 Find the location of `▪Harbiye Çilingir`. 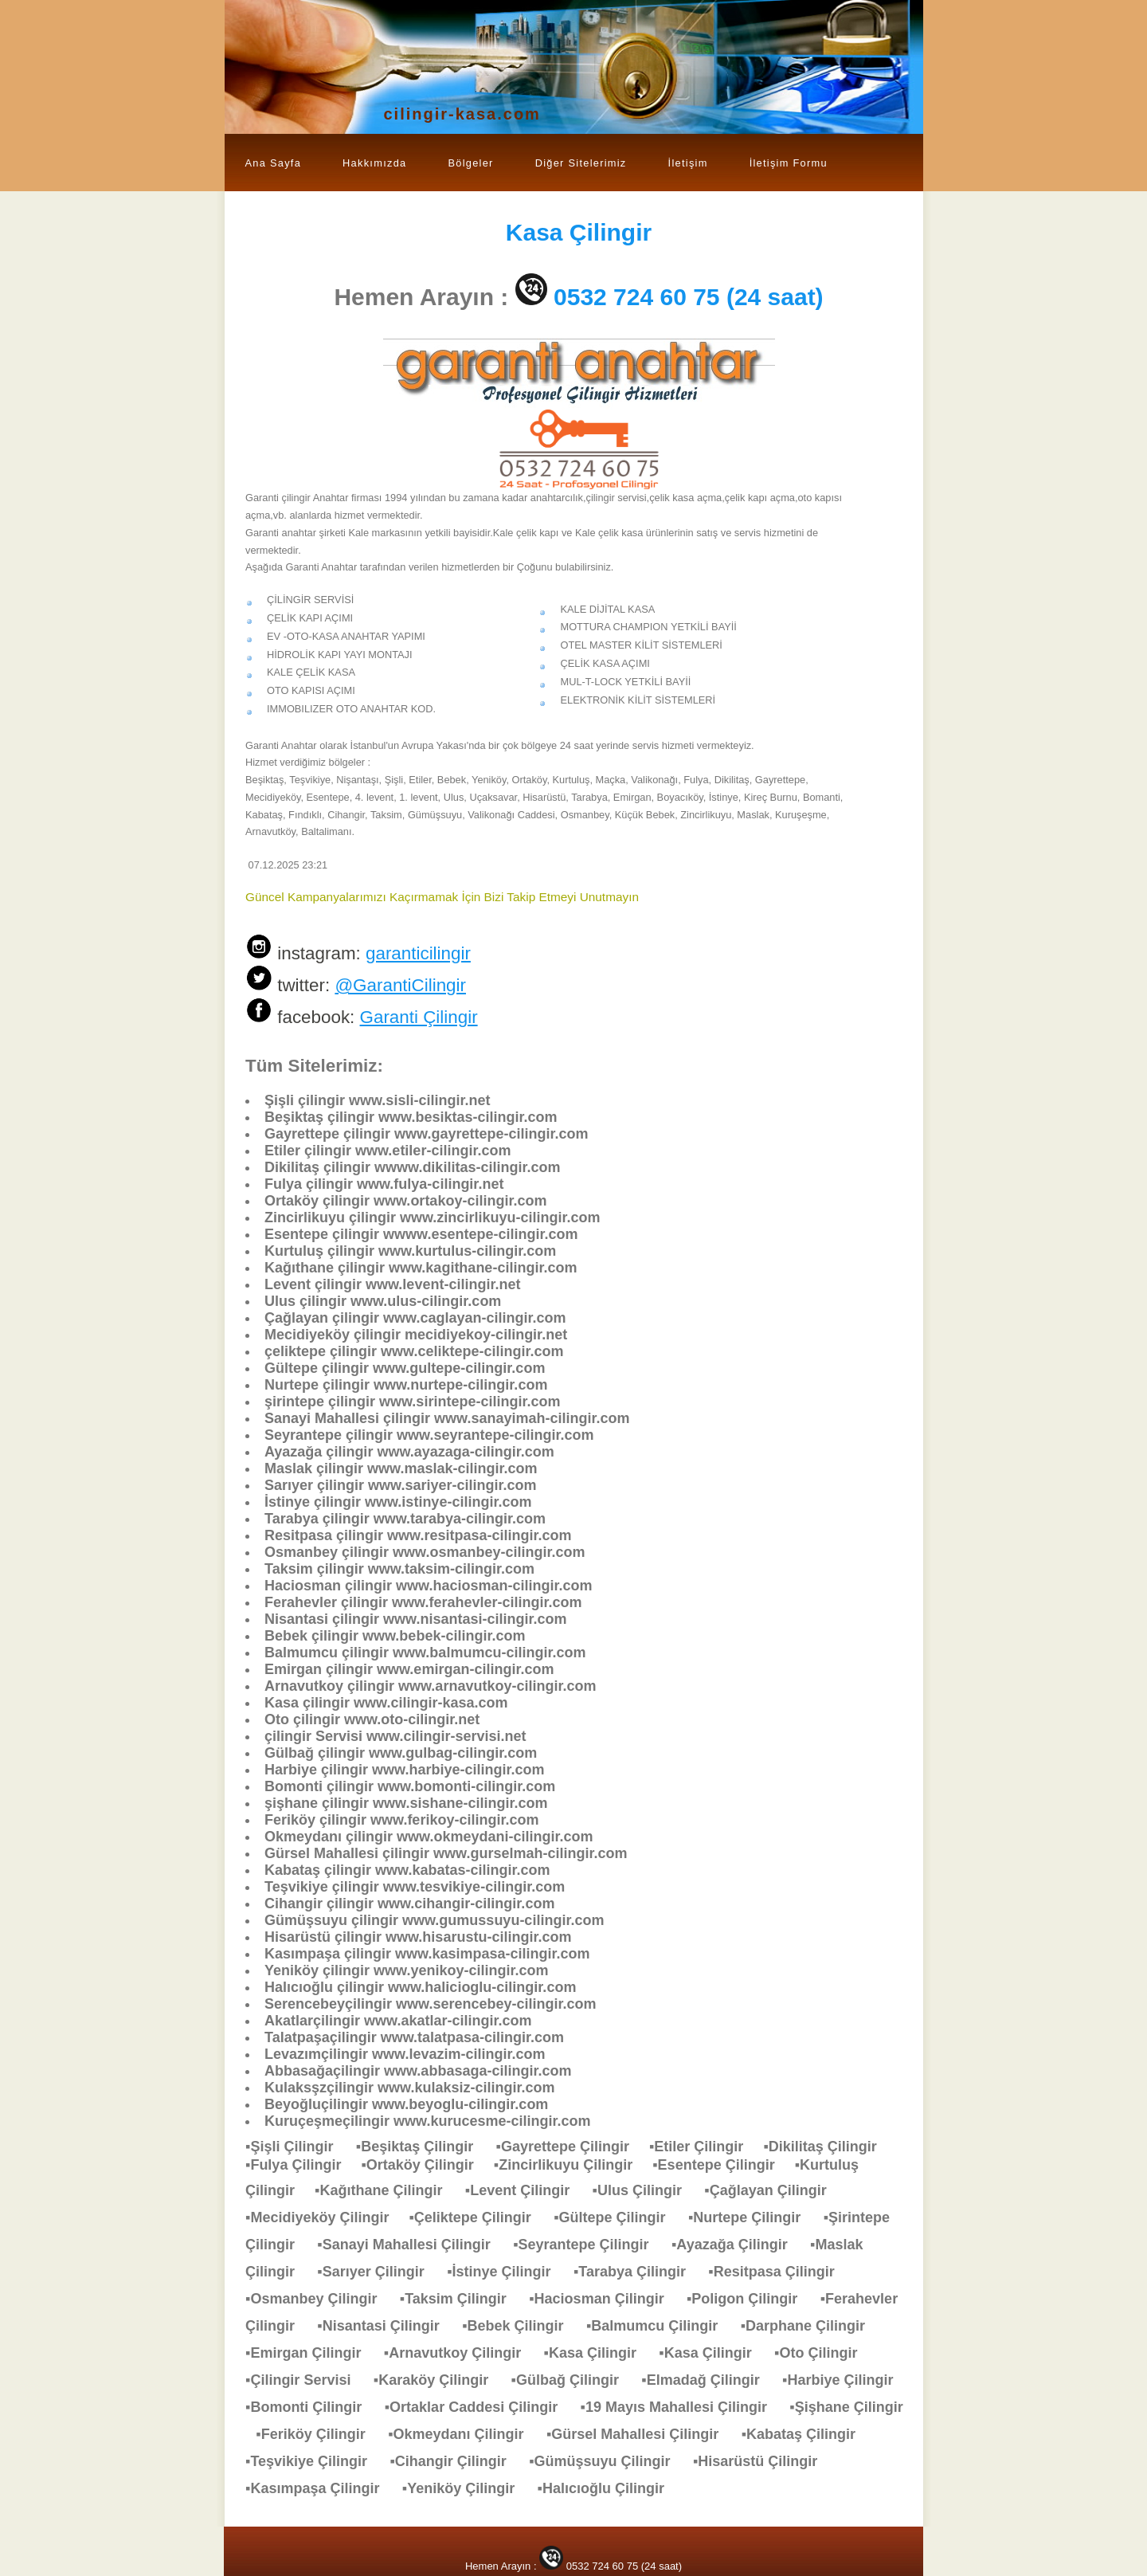

▪Harbiye Çilingir is located at coordinates (845, 2380).